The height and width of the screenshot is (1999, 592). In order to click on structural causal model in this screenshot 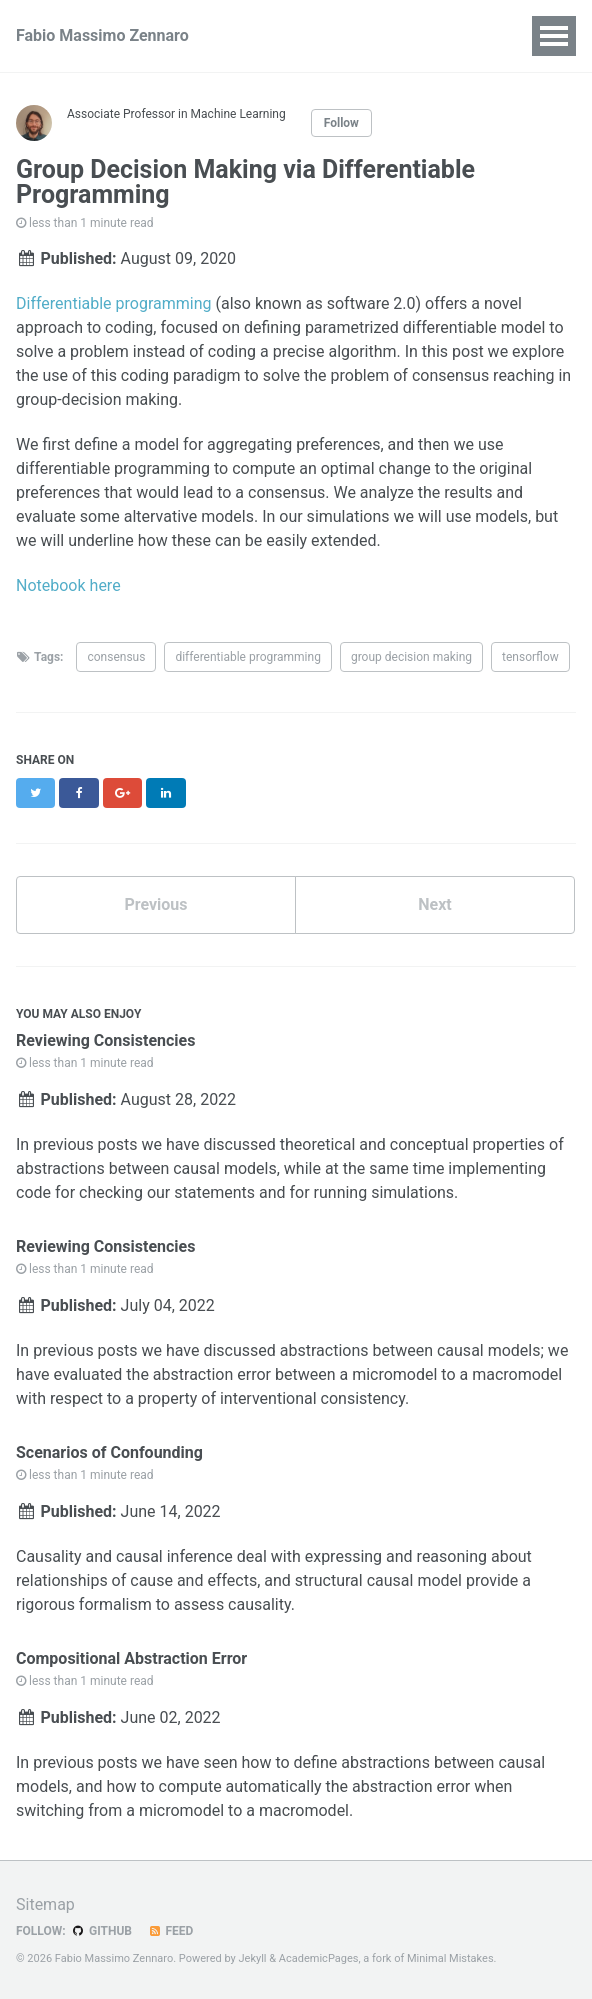, I will do `click(378, 1580)`.